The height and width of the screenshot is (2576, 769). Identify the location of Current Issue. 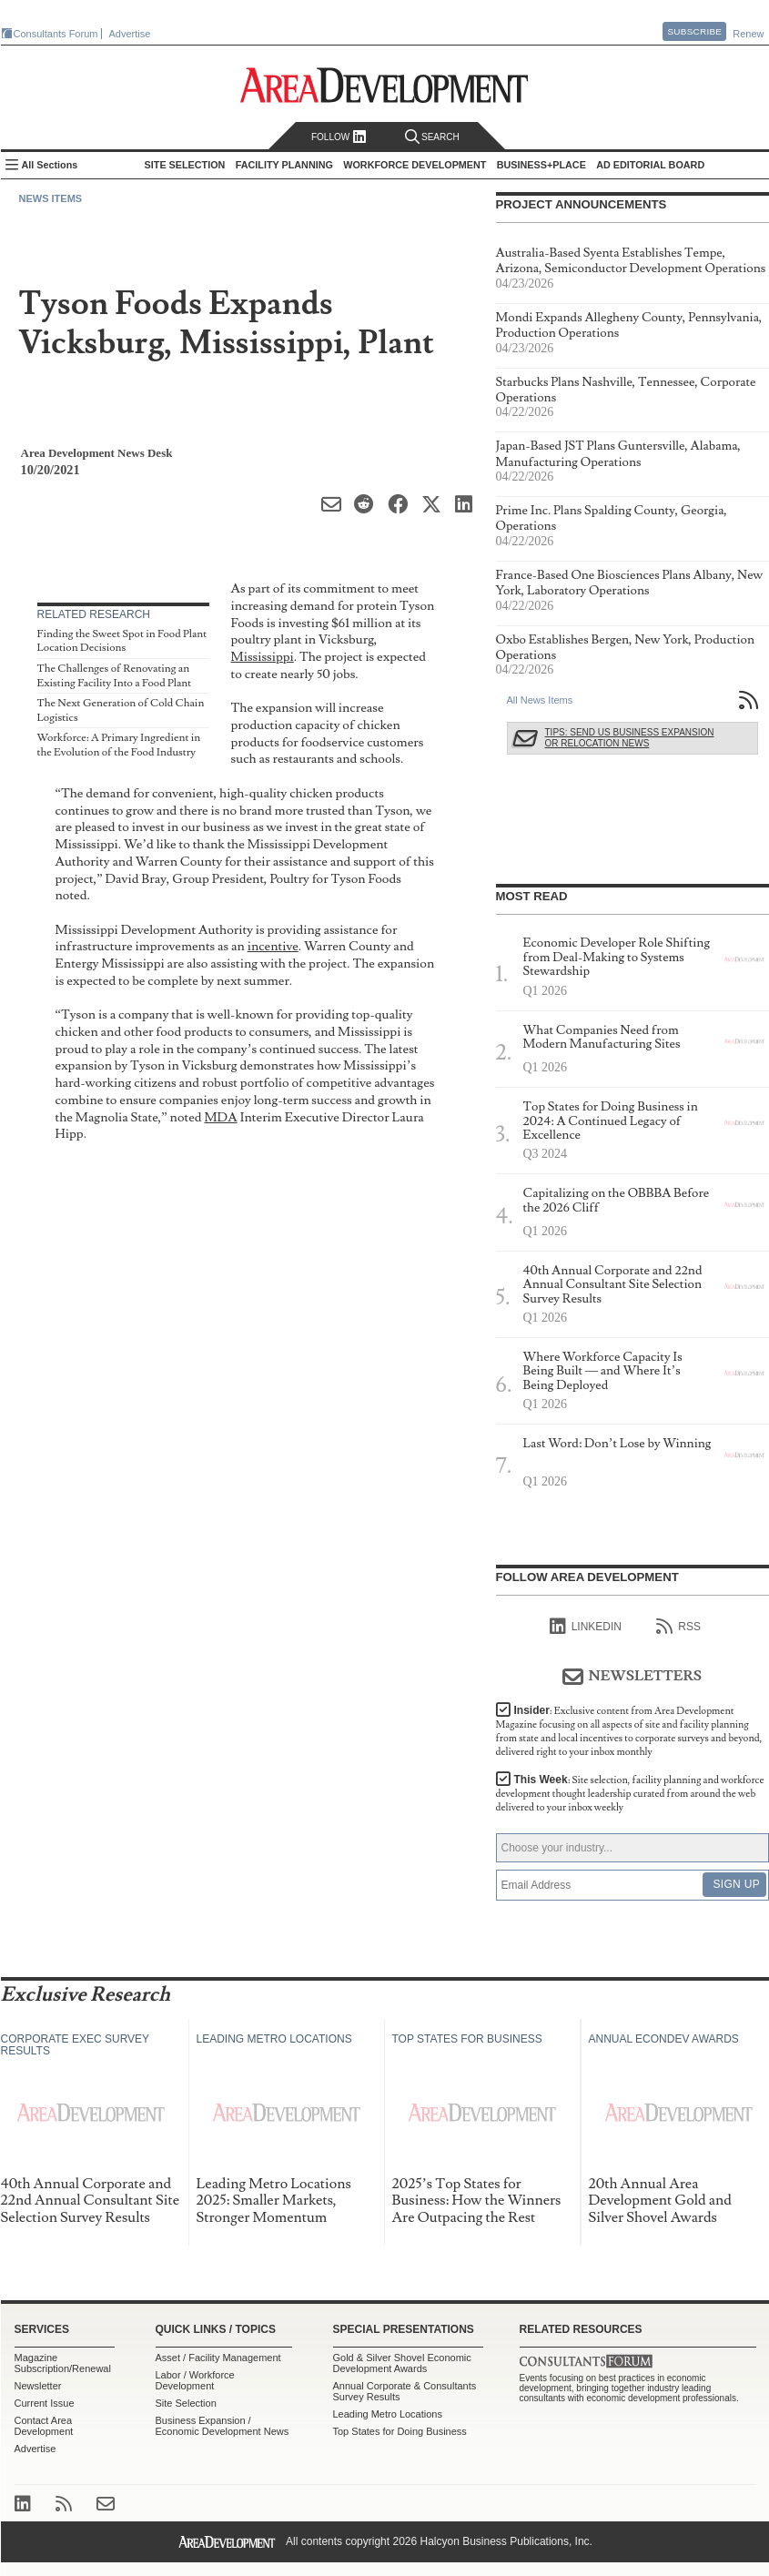
(45, 2403).